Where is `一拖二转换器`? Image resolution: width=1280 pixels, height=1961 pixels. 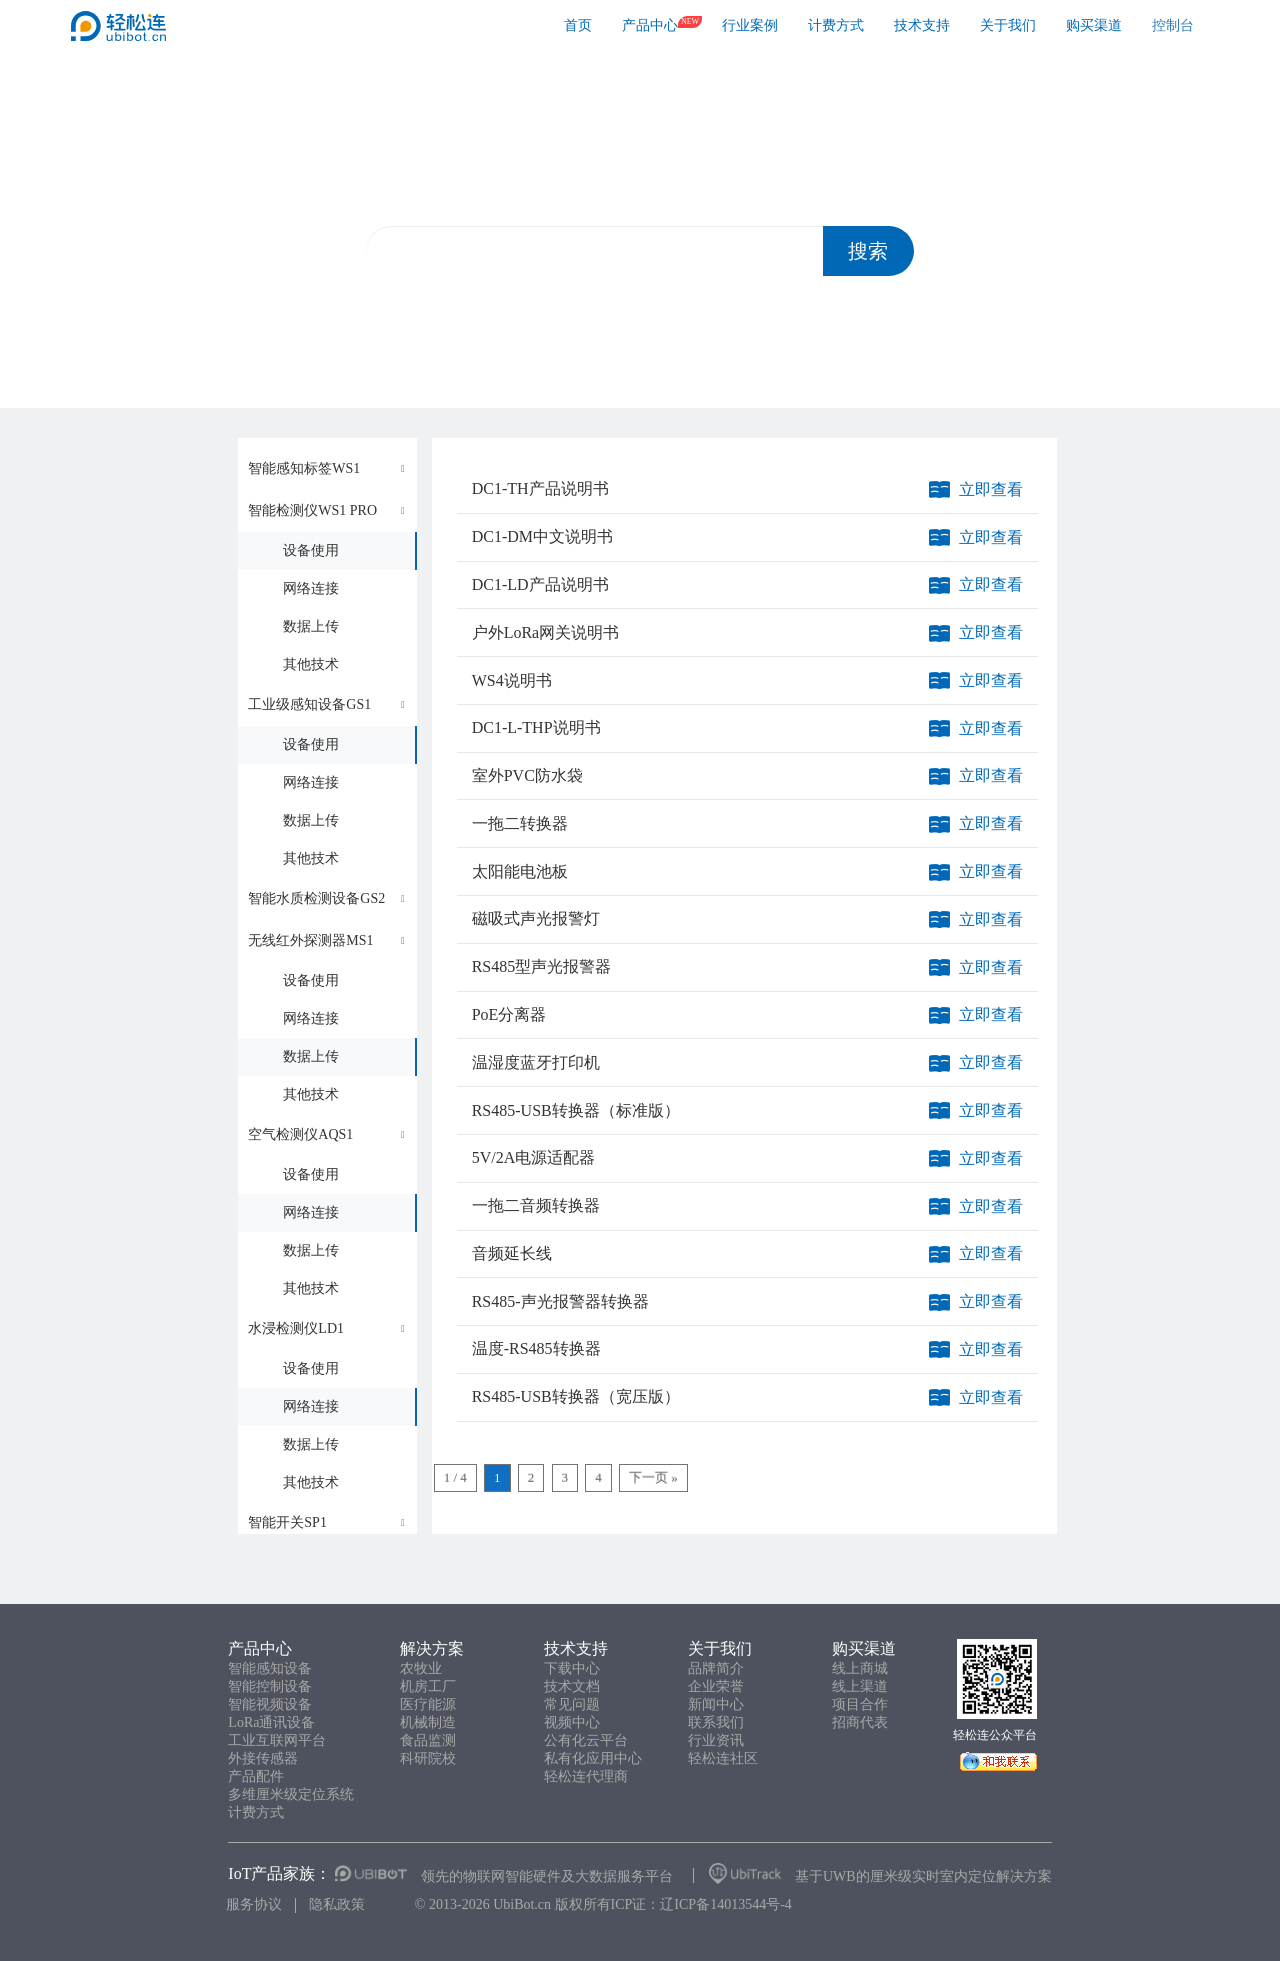 一拖二转换器 is located at coordinates (520, 823).